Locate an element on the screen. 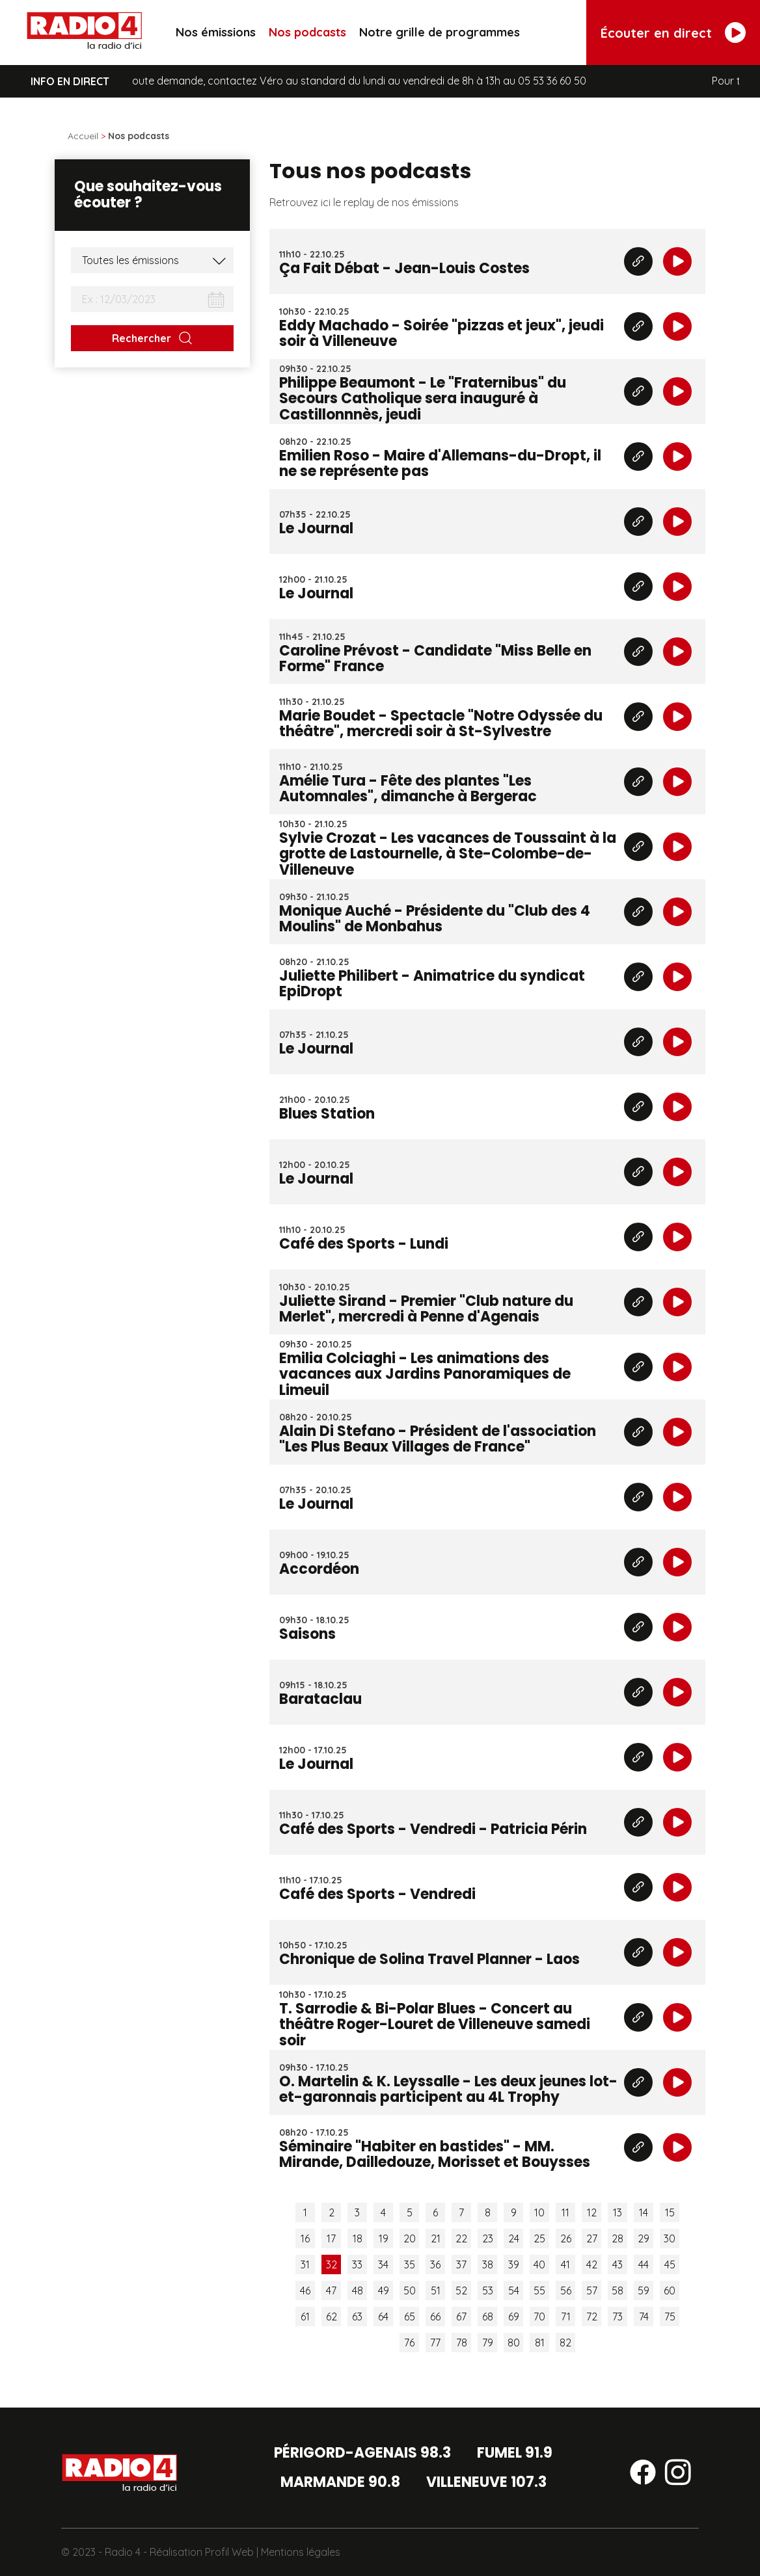 This screenshot has height=2576, width=760. [Rechercher] is located at coordinates (152, 338).